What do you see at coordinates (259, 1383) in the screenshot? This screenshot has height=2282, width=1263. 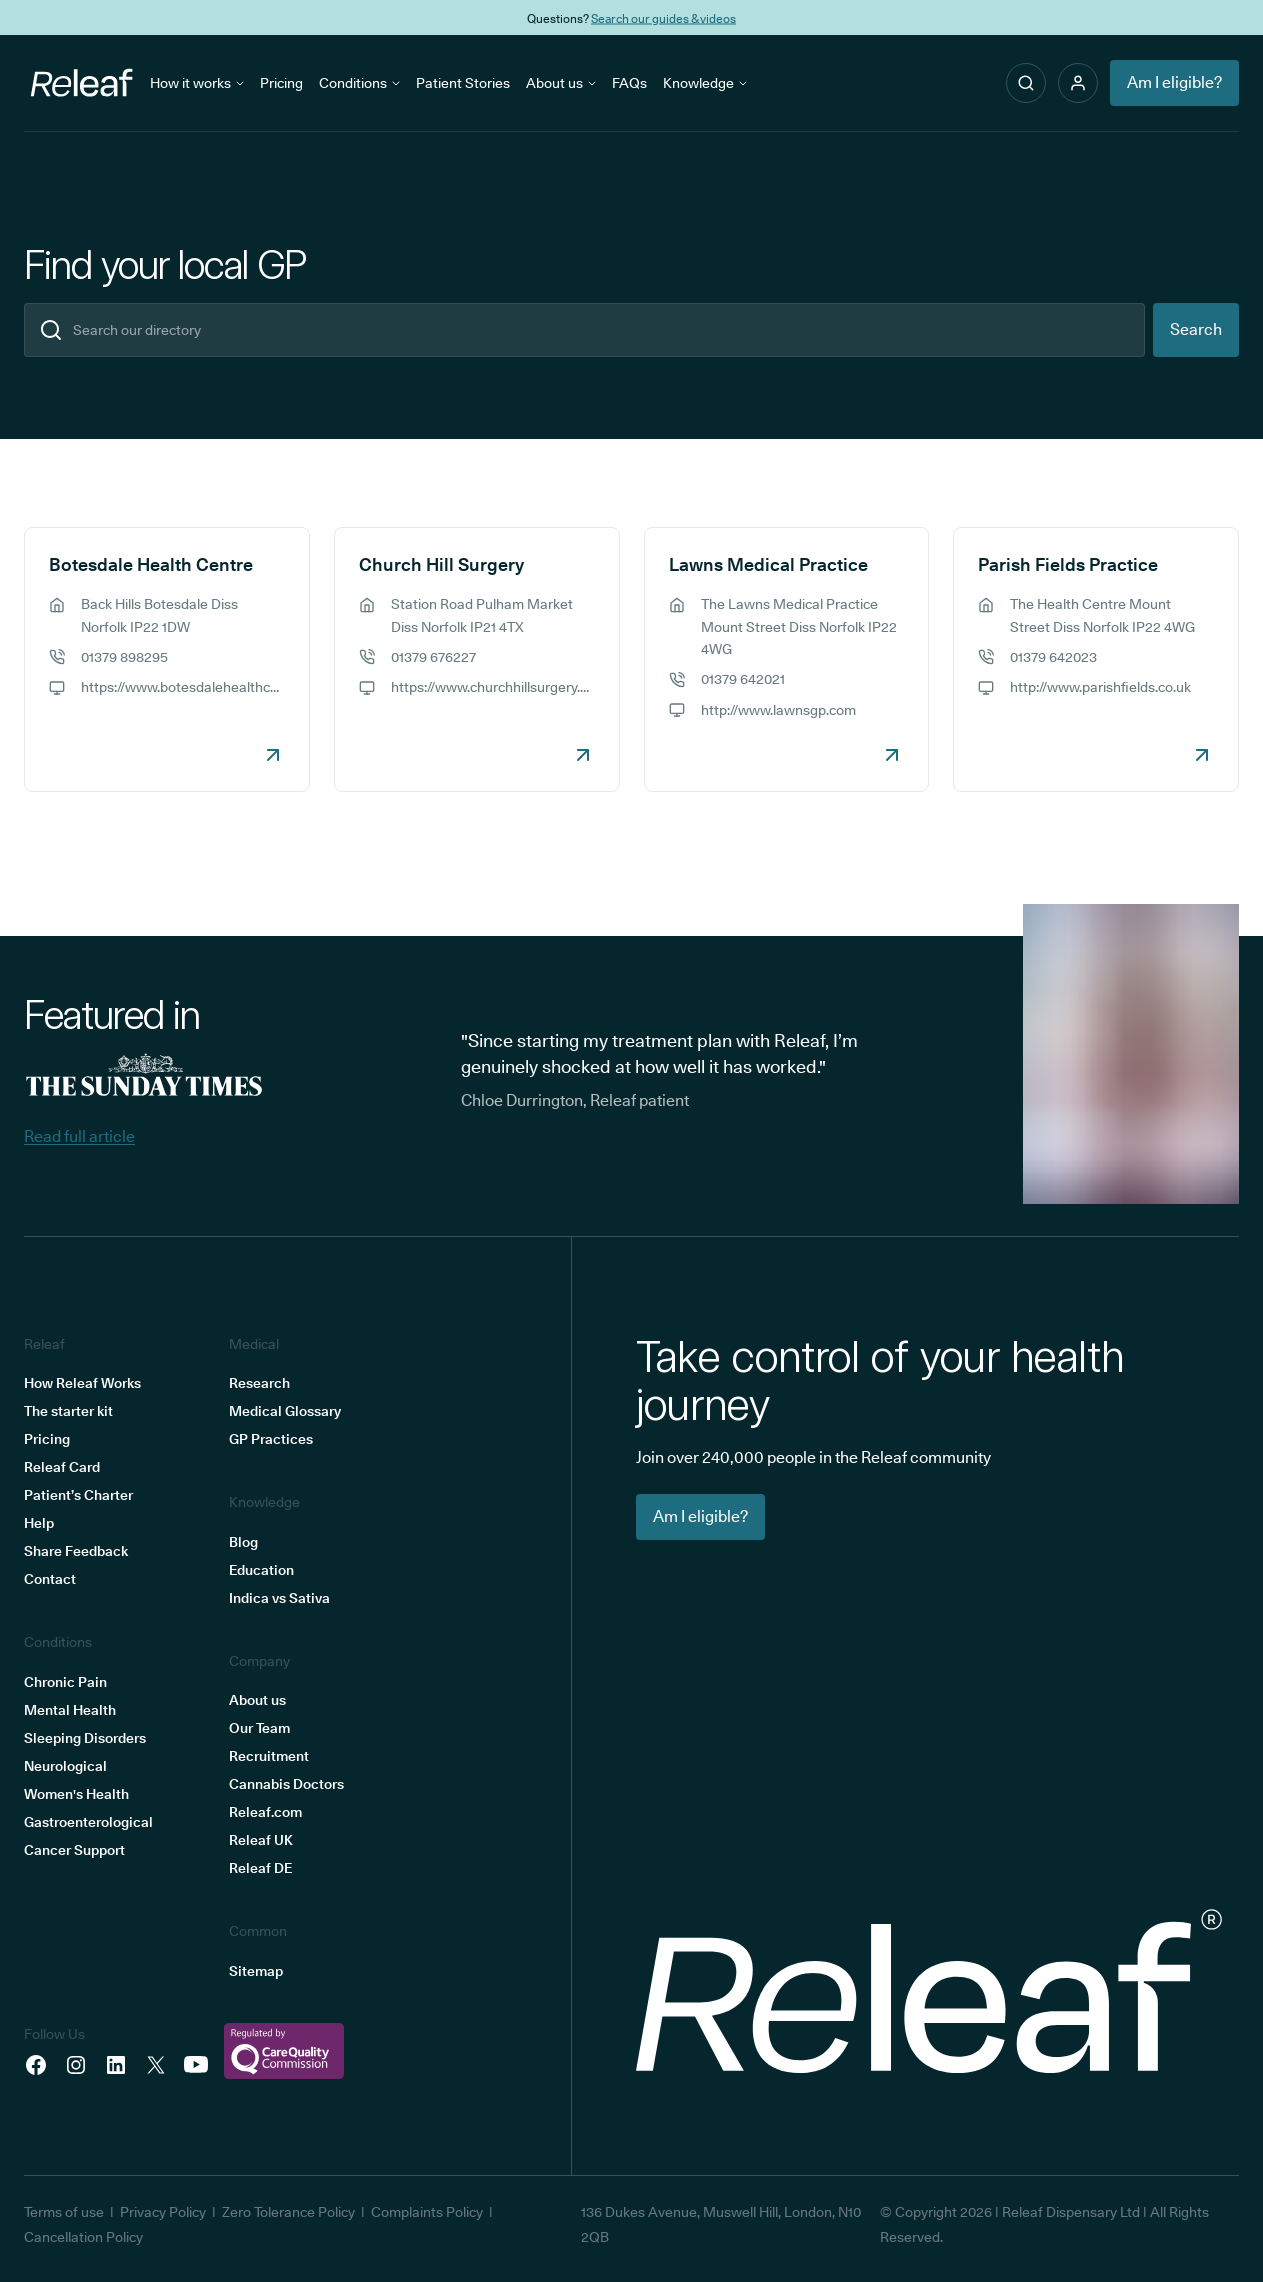 I see `Research` at bounding box center [259, 1383].